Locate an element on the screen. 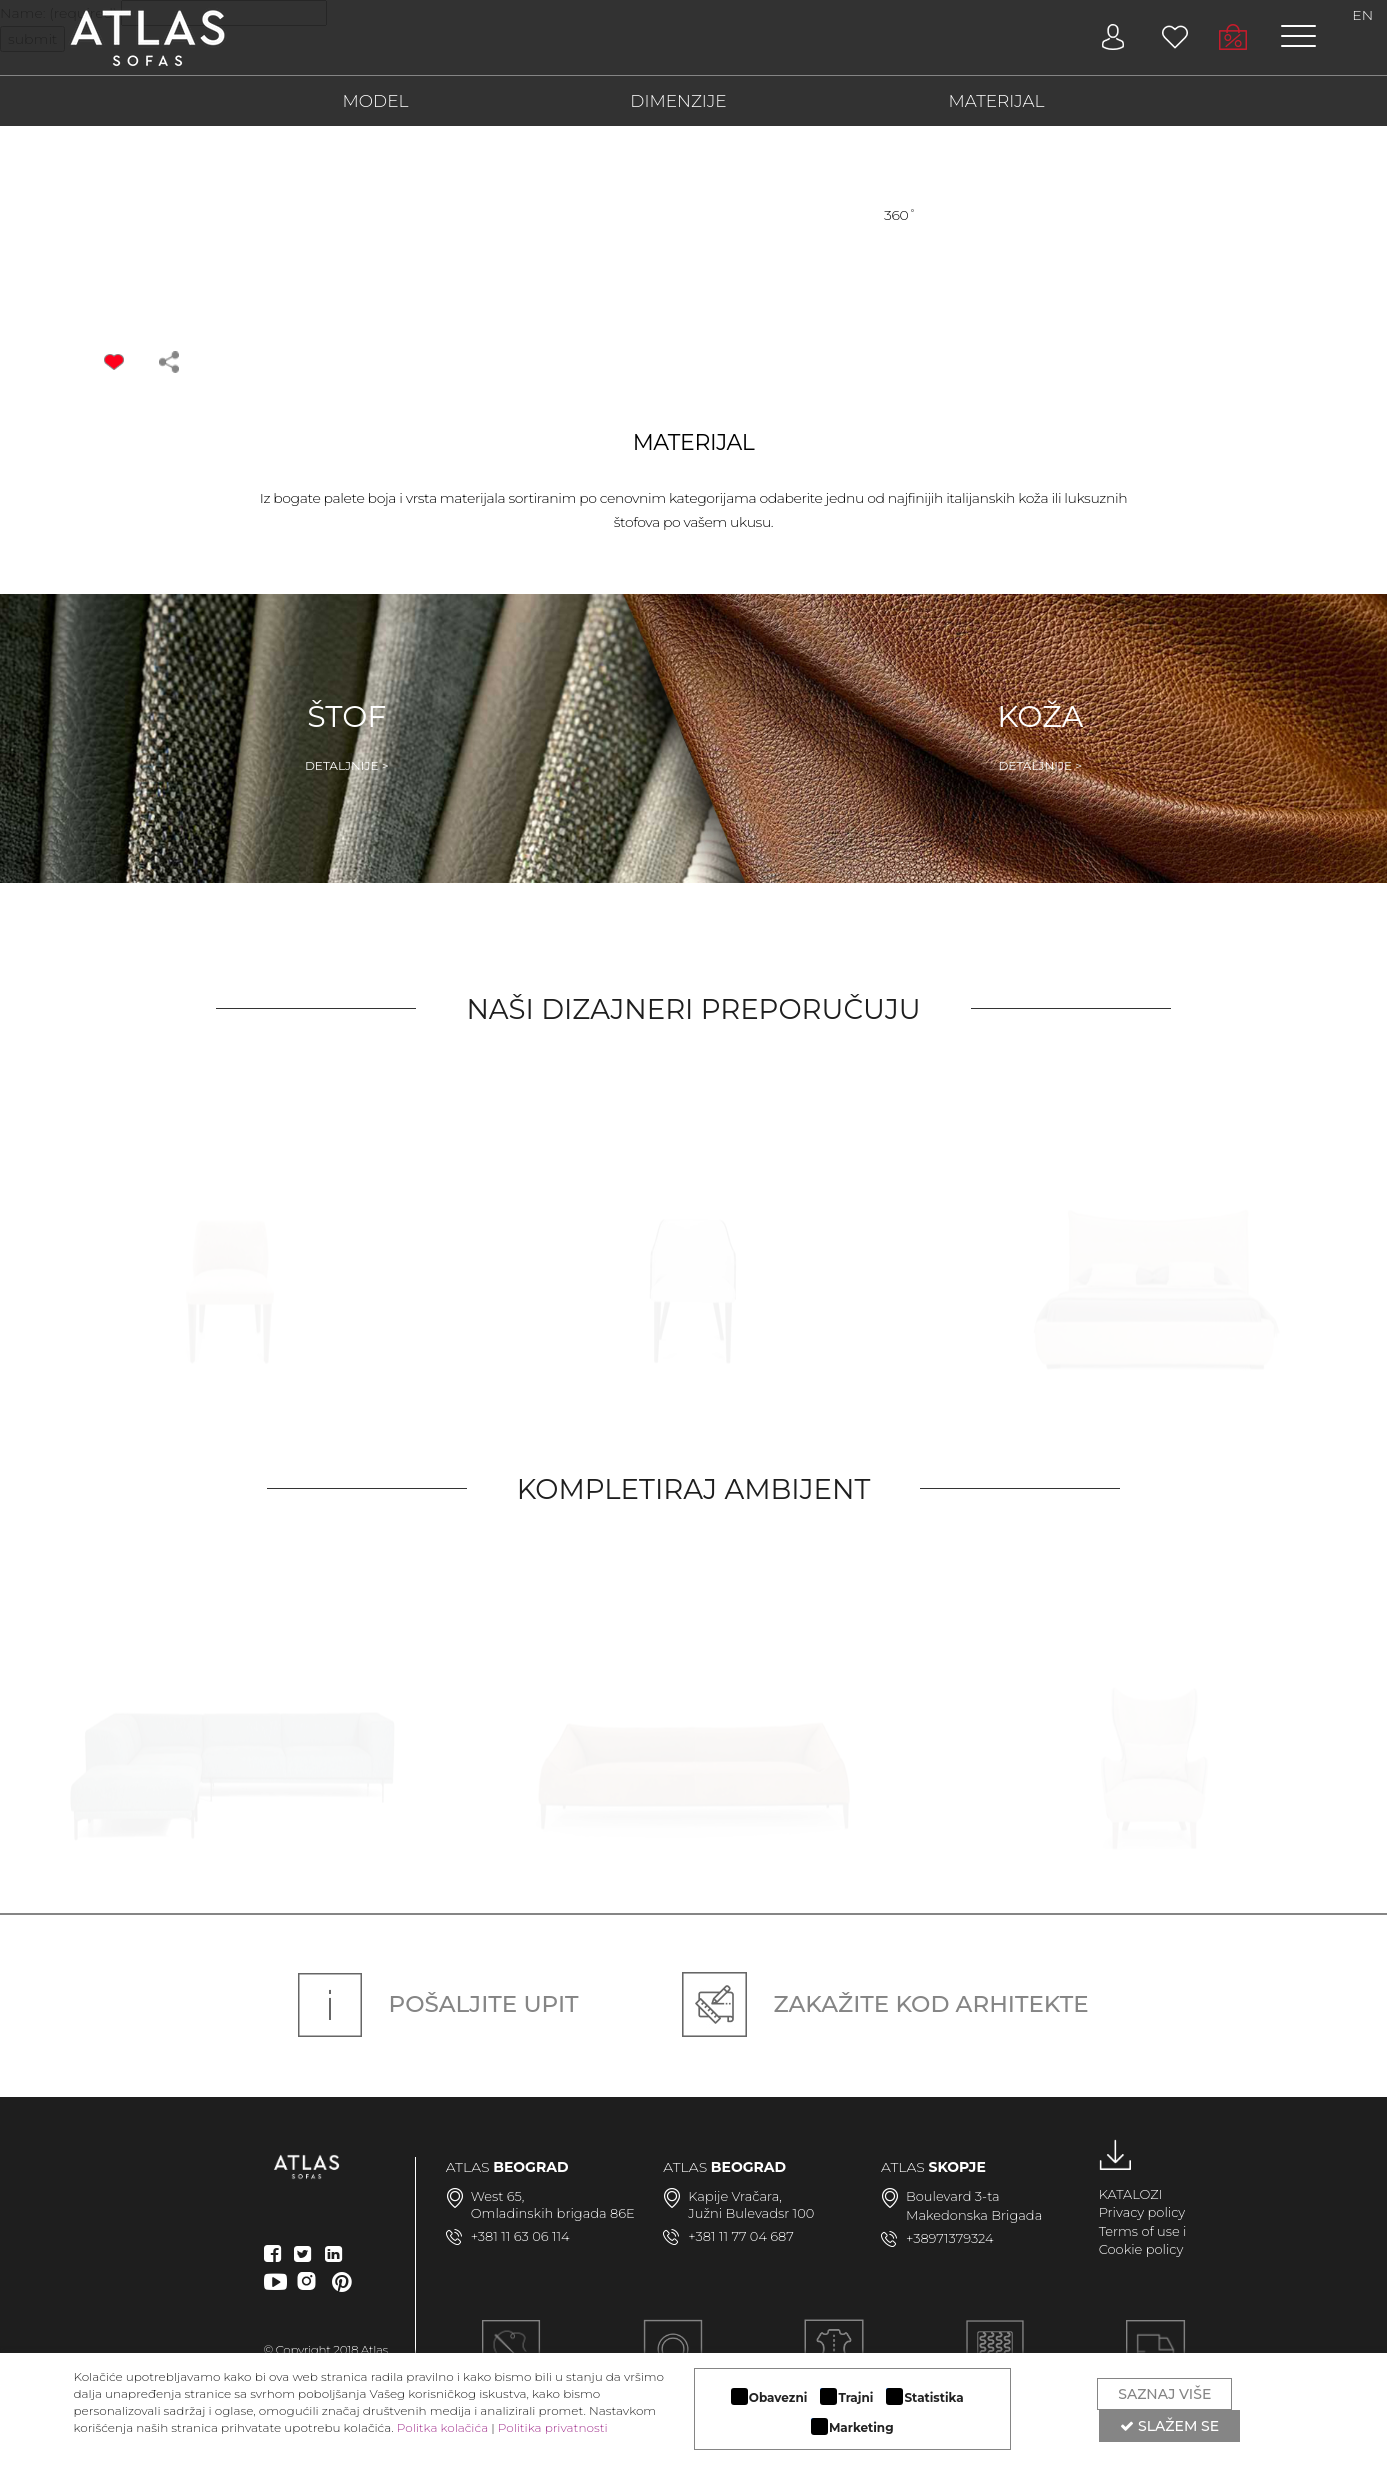  KATALOZI is located at coordinates (1131, 2194).